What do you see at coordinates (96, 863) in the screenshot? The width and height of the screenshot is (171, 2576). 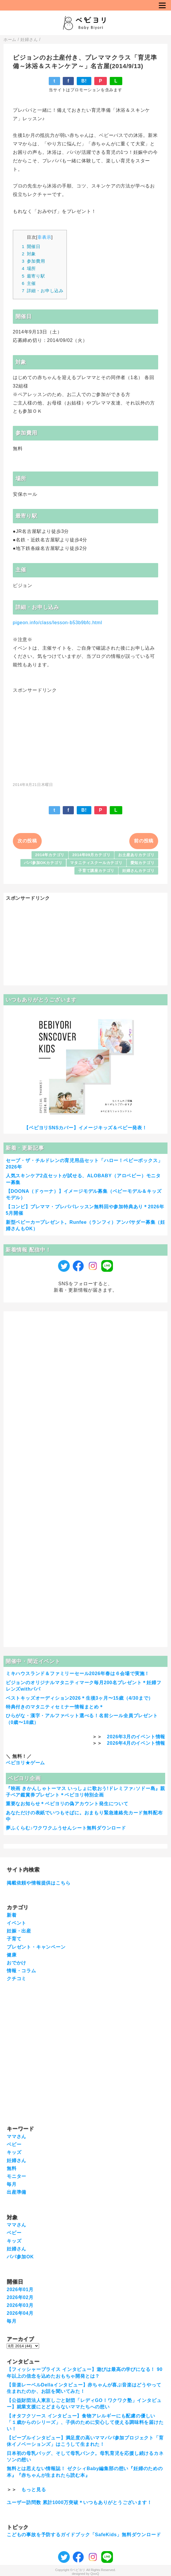 I see `マタニティスクールカテゴリ` at bounding box center [96, 863].